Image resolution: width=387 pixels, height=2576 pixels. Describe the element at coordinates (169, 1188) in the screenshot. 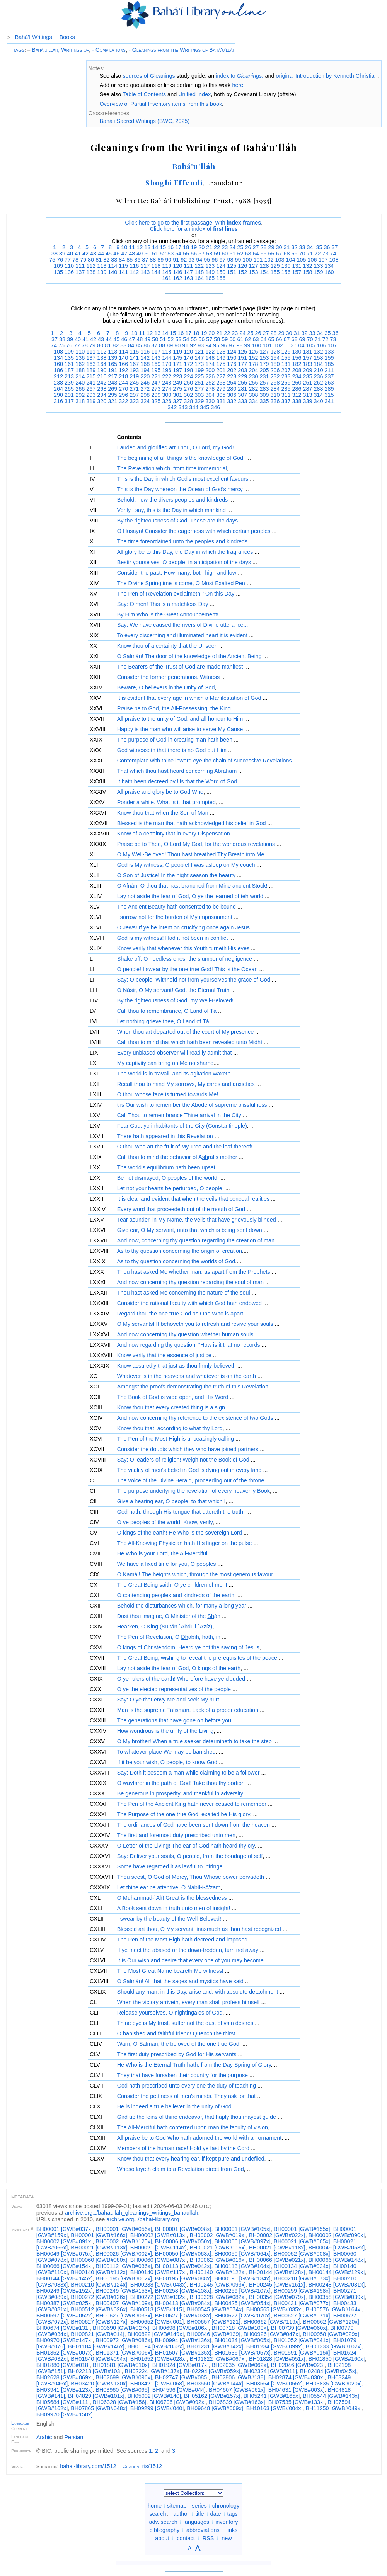

I see `Let not your hearts be perturbed, O people` at that location.